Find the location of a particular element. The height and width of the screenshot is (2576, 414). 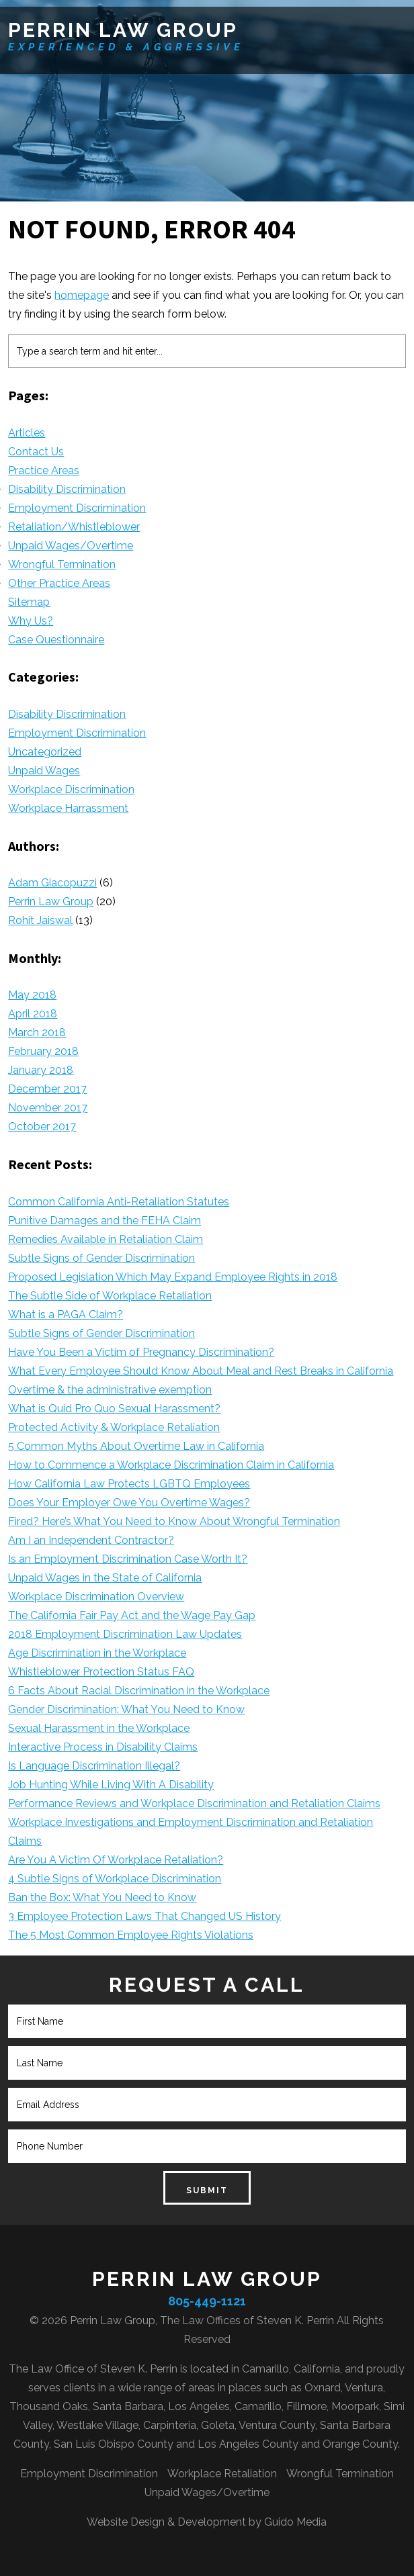

Workplace Harrassment is located at coordinates (68, 808).